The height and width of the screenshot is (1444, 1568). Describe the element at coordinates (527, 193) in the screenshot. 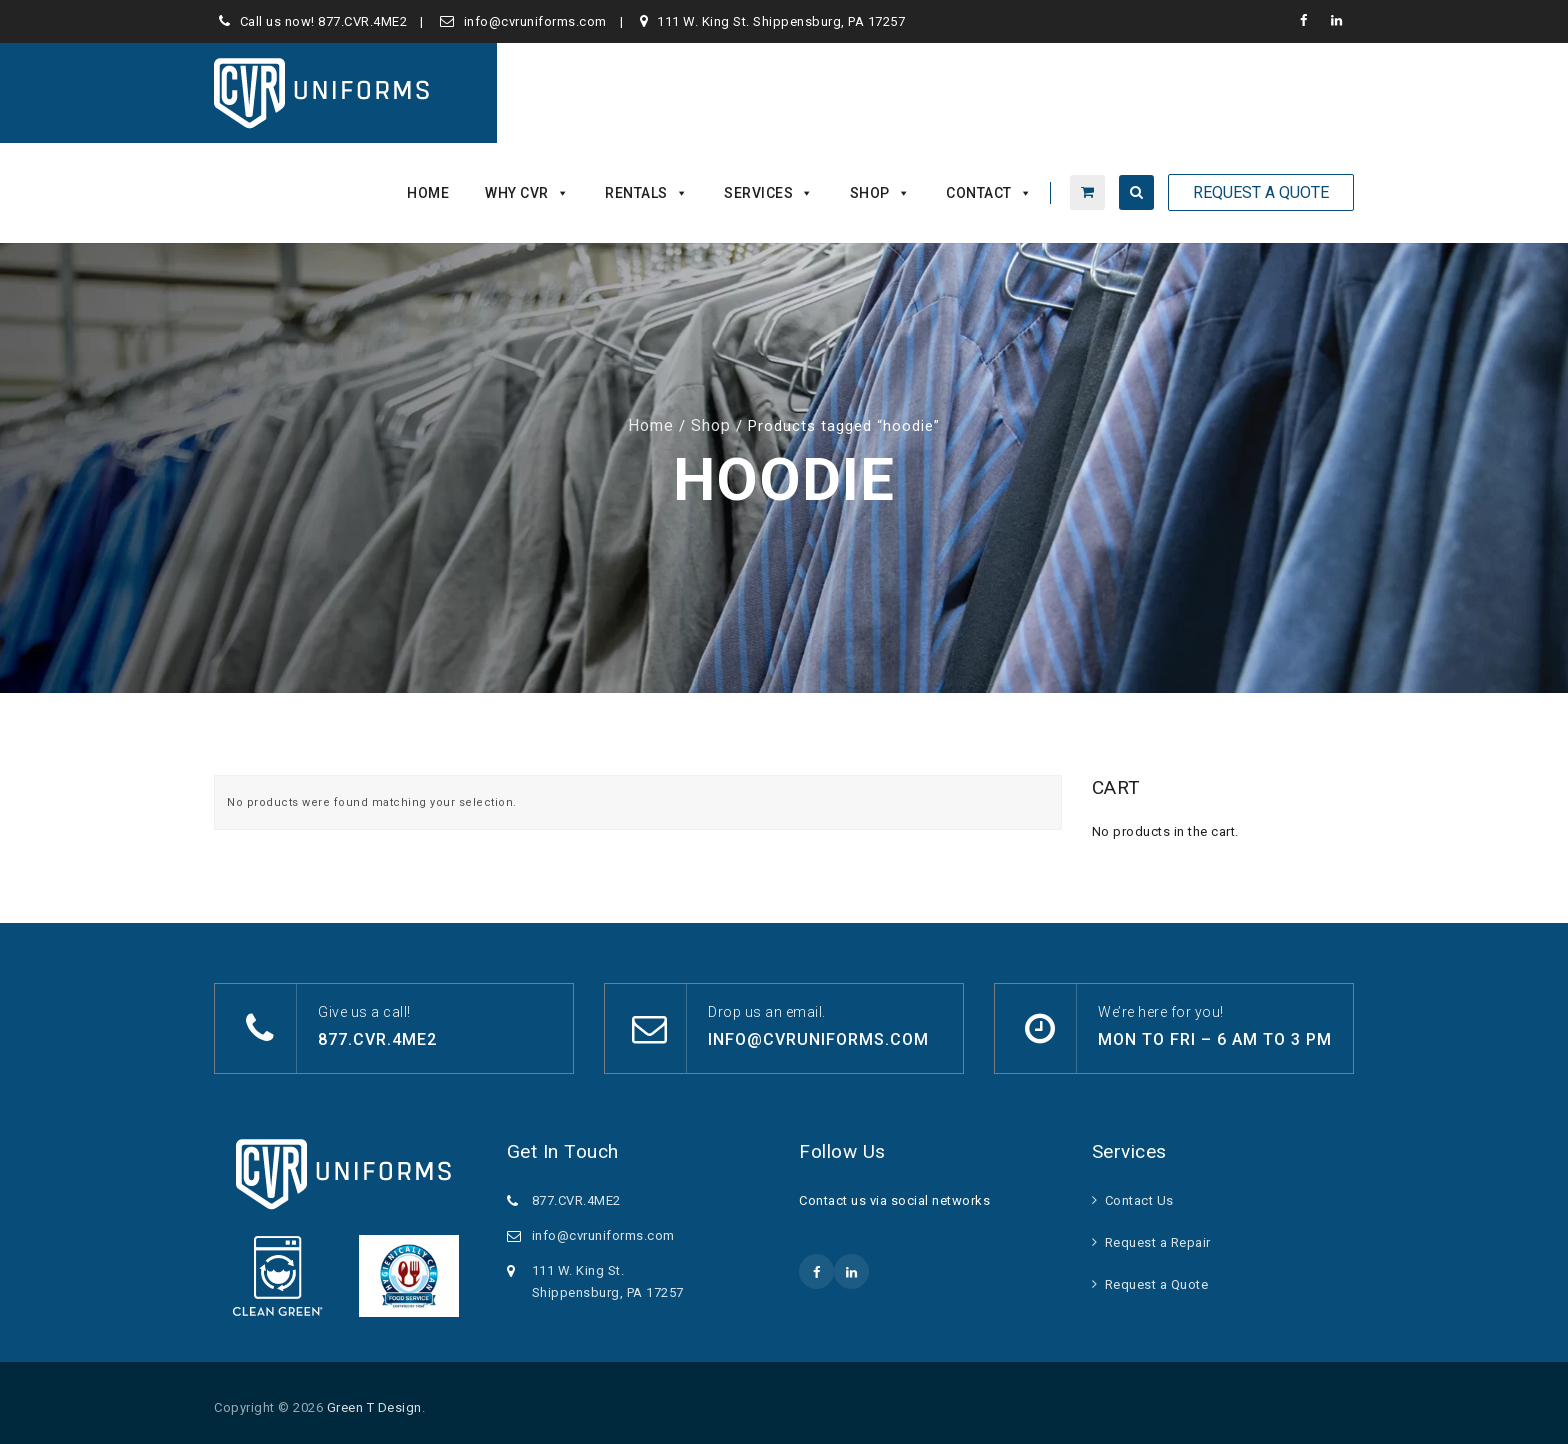

I see `Why CVR` at that location.